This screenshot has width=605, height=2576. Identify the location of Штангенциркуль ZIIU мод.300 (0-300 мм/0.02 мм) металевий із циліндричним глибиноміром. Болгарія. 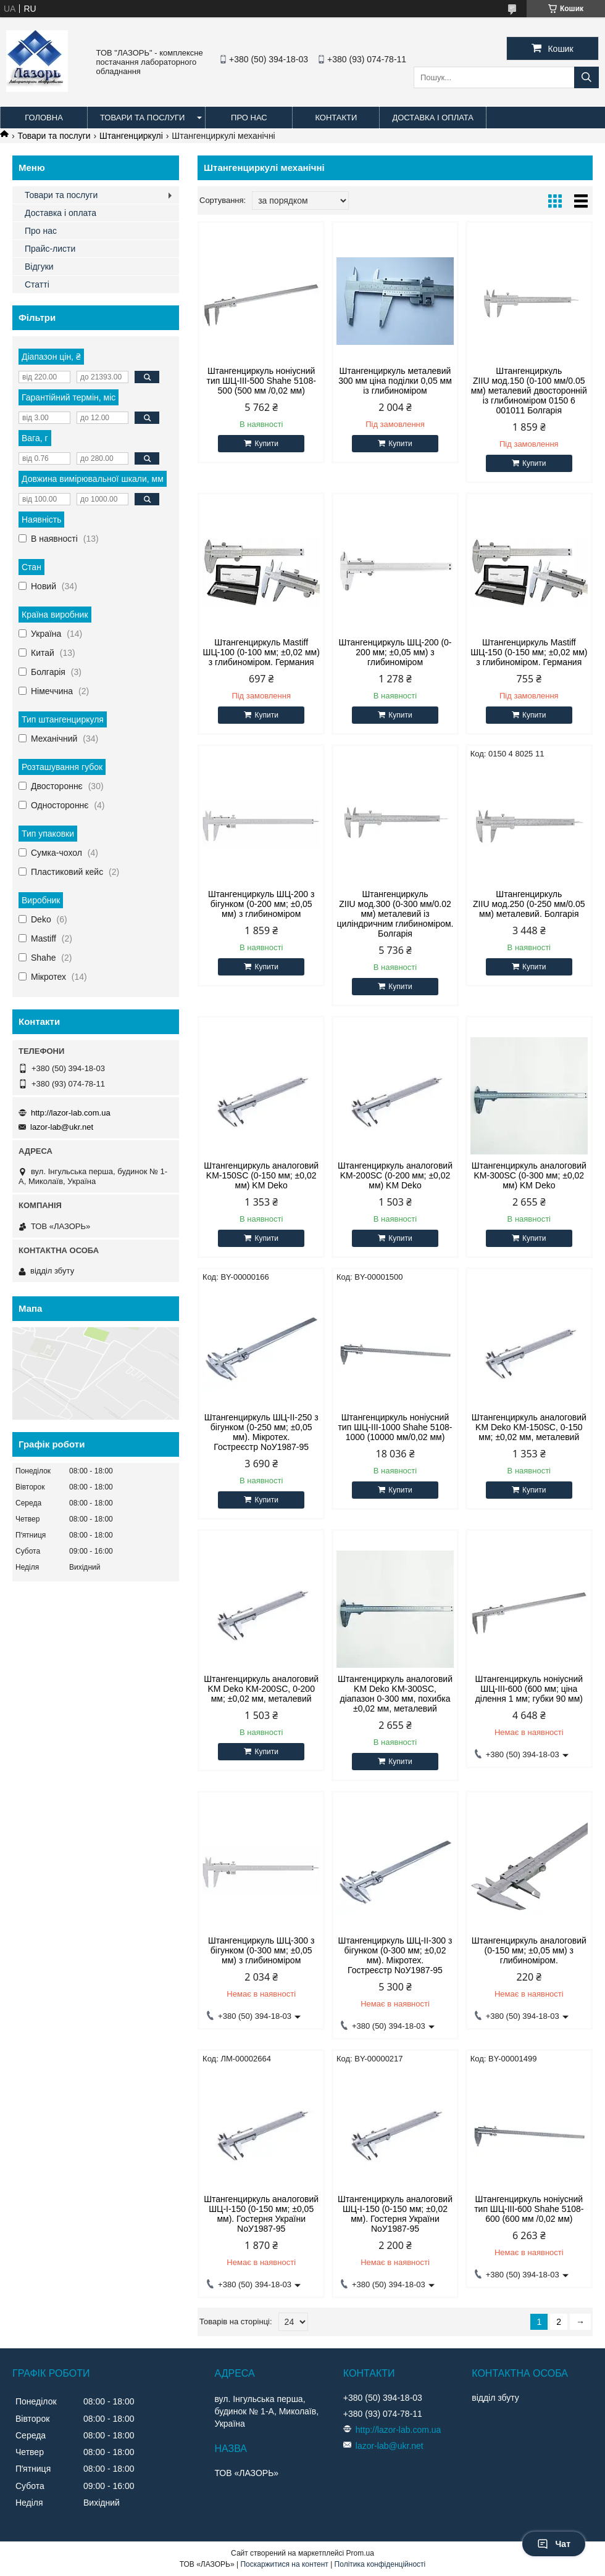
(395, 913).